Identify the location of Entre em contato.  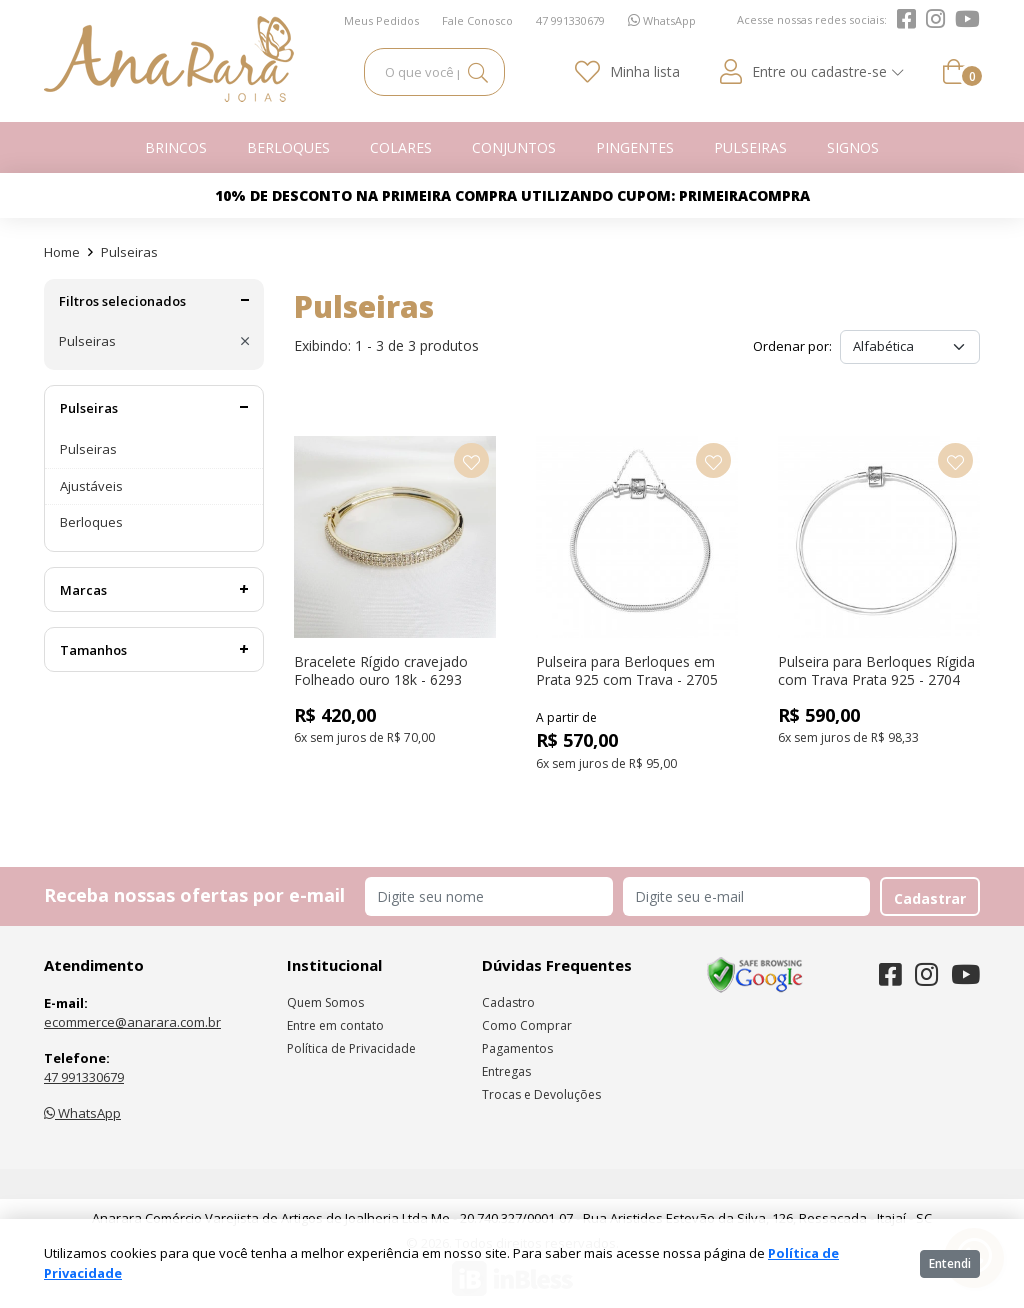
(335, 1025).